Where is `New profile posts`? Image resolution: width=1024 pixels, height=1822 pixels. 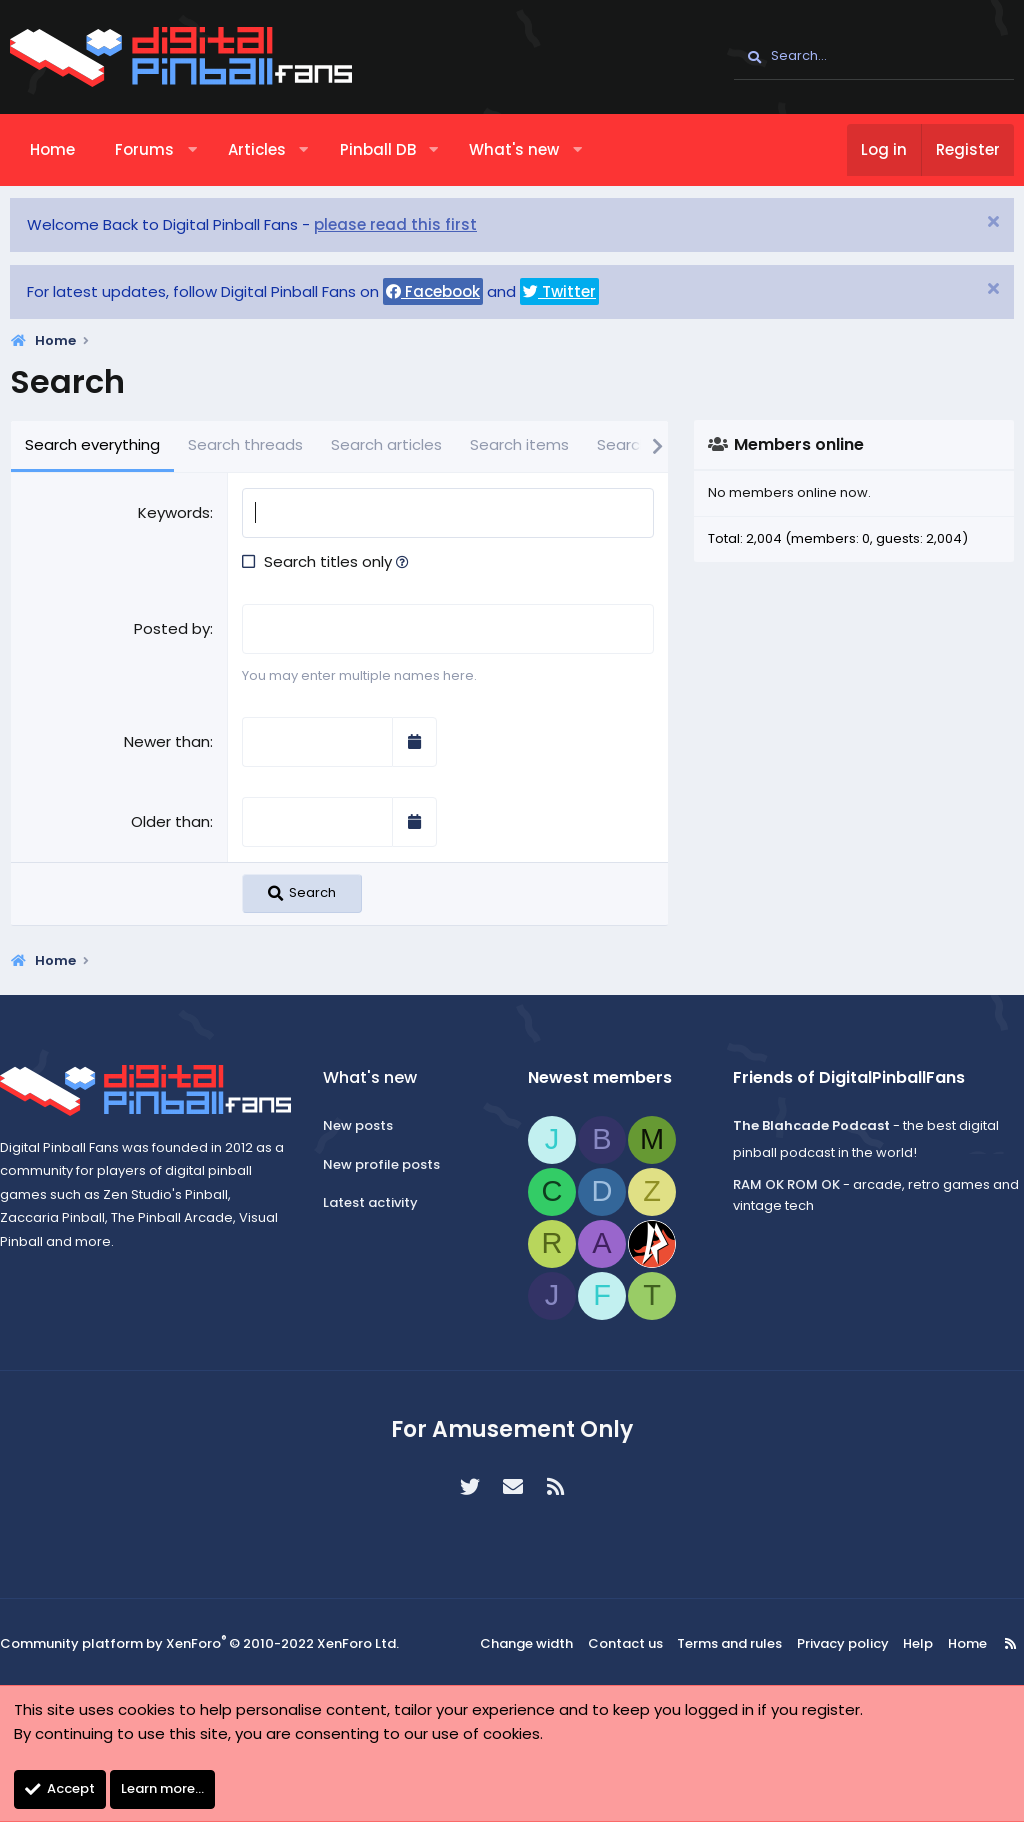
New profile posts is located at coordinates (388, 1163).